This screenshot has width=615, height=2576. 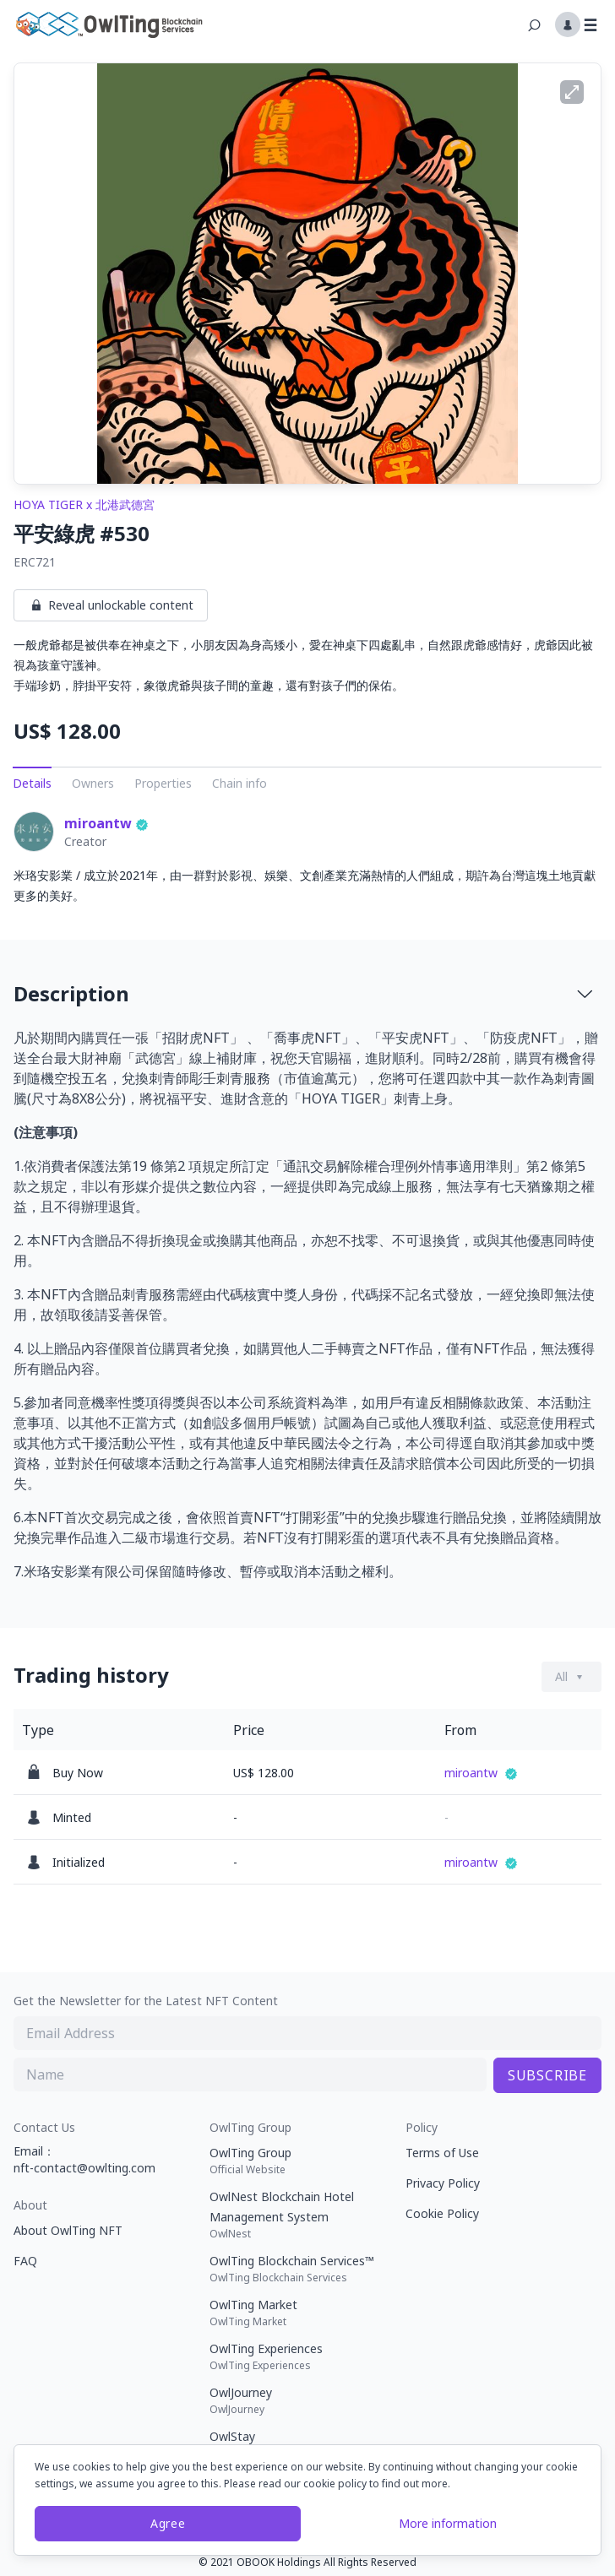 I want to click on OwlTing Experiences, so click(x=301, y=2356).